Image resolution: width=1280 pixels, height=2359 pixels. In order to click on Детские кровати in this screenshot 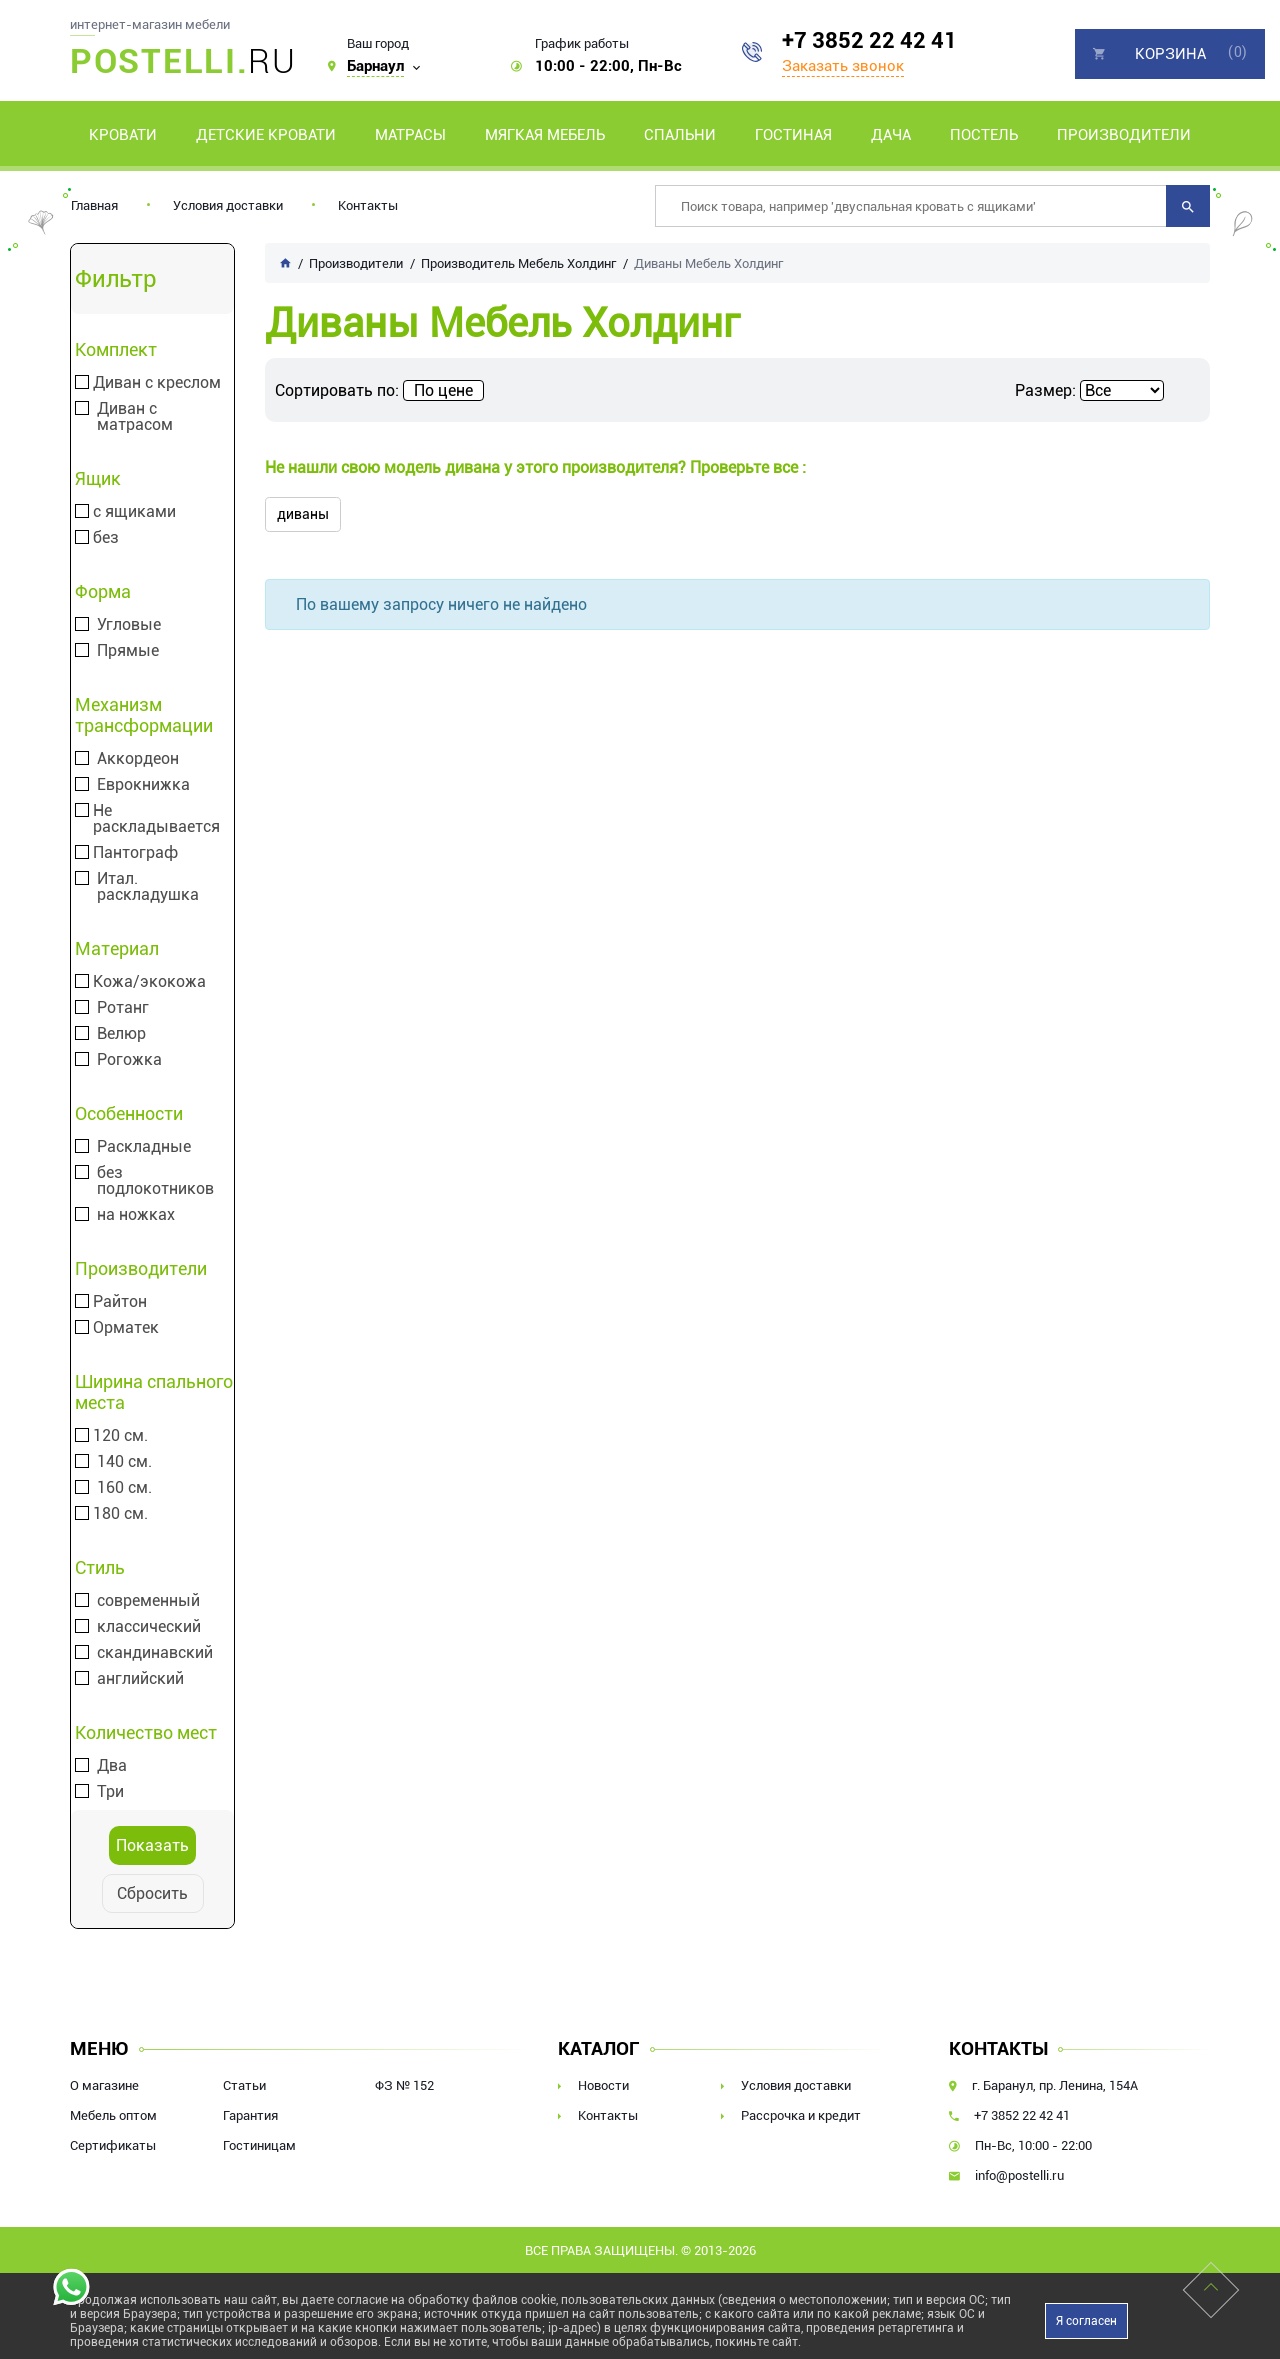, I will do `click(266, 135)`.